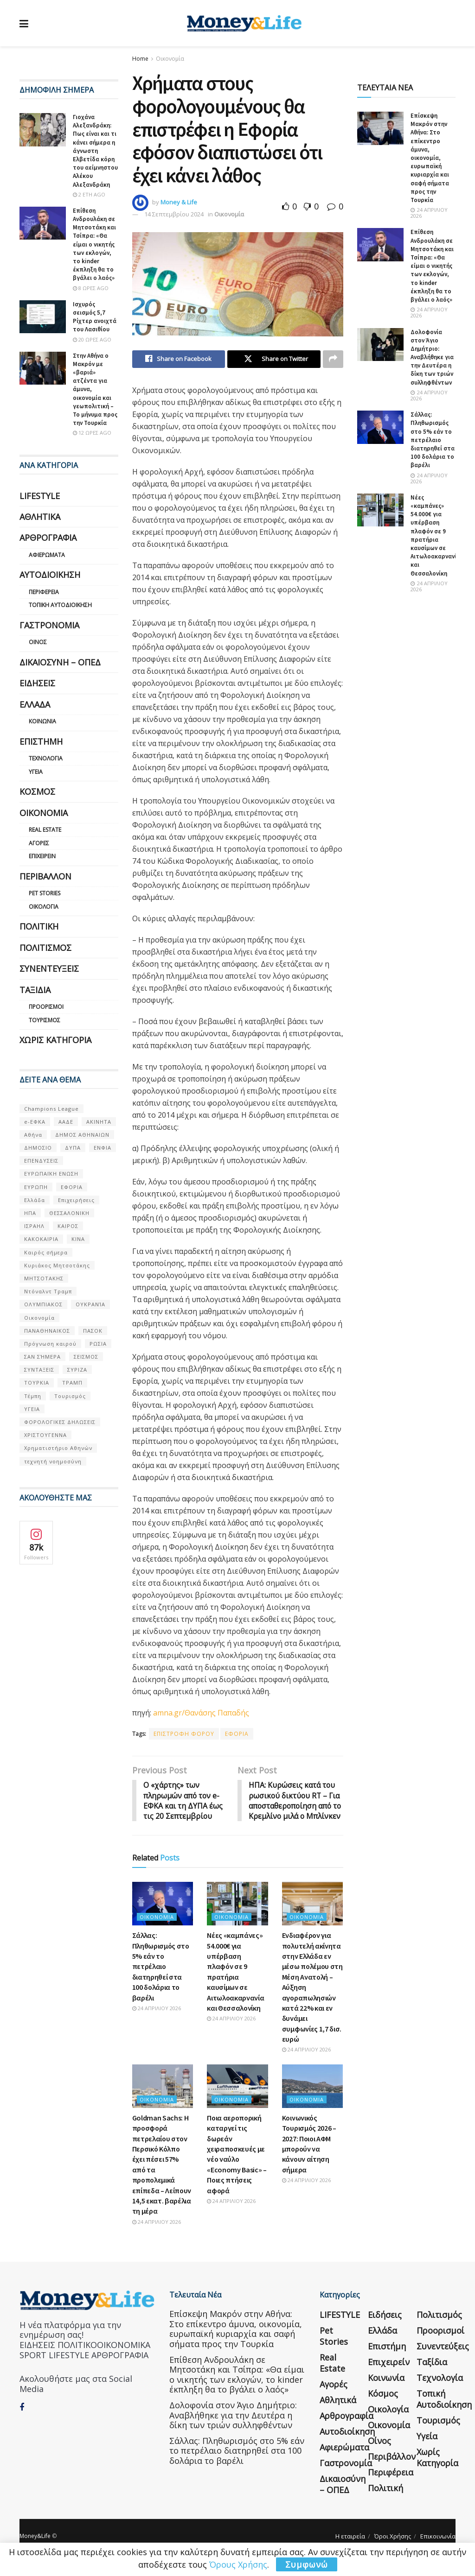  Describe the element at coordinates (44, 893) in the screenshot. I see `Pet Stories` at that location.